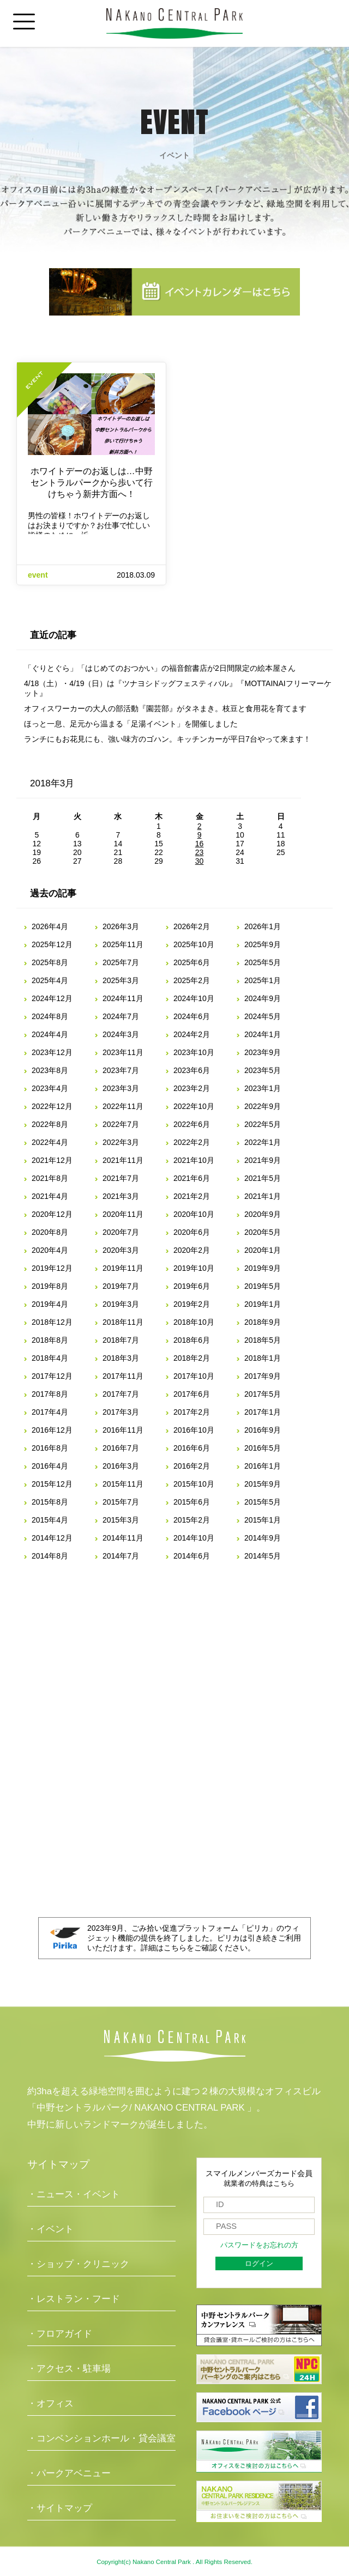 The image size is (349, 2576). What do you see at coordinates (50, 1178) in the screenshot?
I see `2021年8月` at bounding box center [50, 1178].